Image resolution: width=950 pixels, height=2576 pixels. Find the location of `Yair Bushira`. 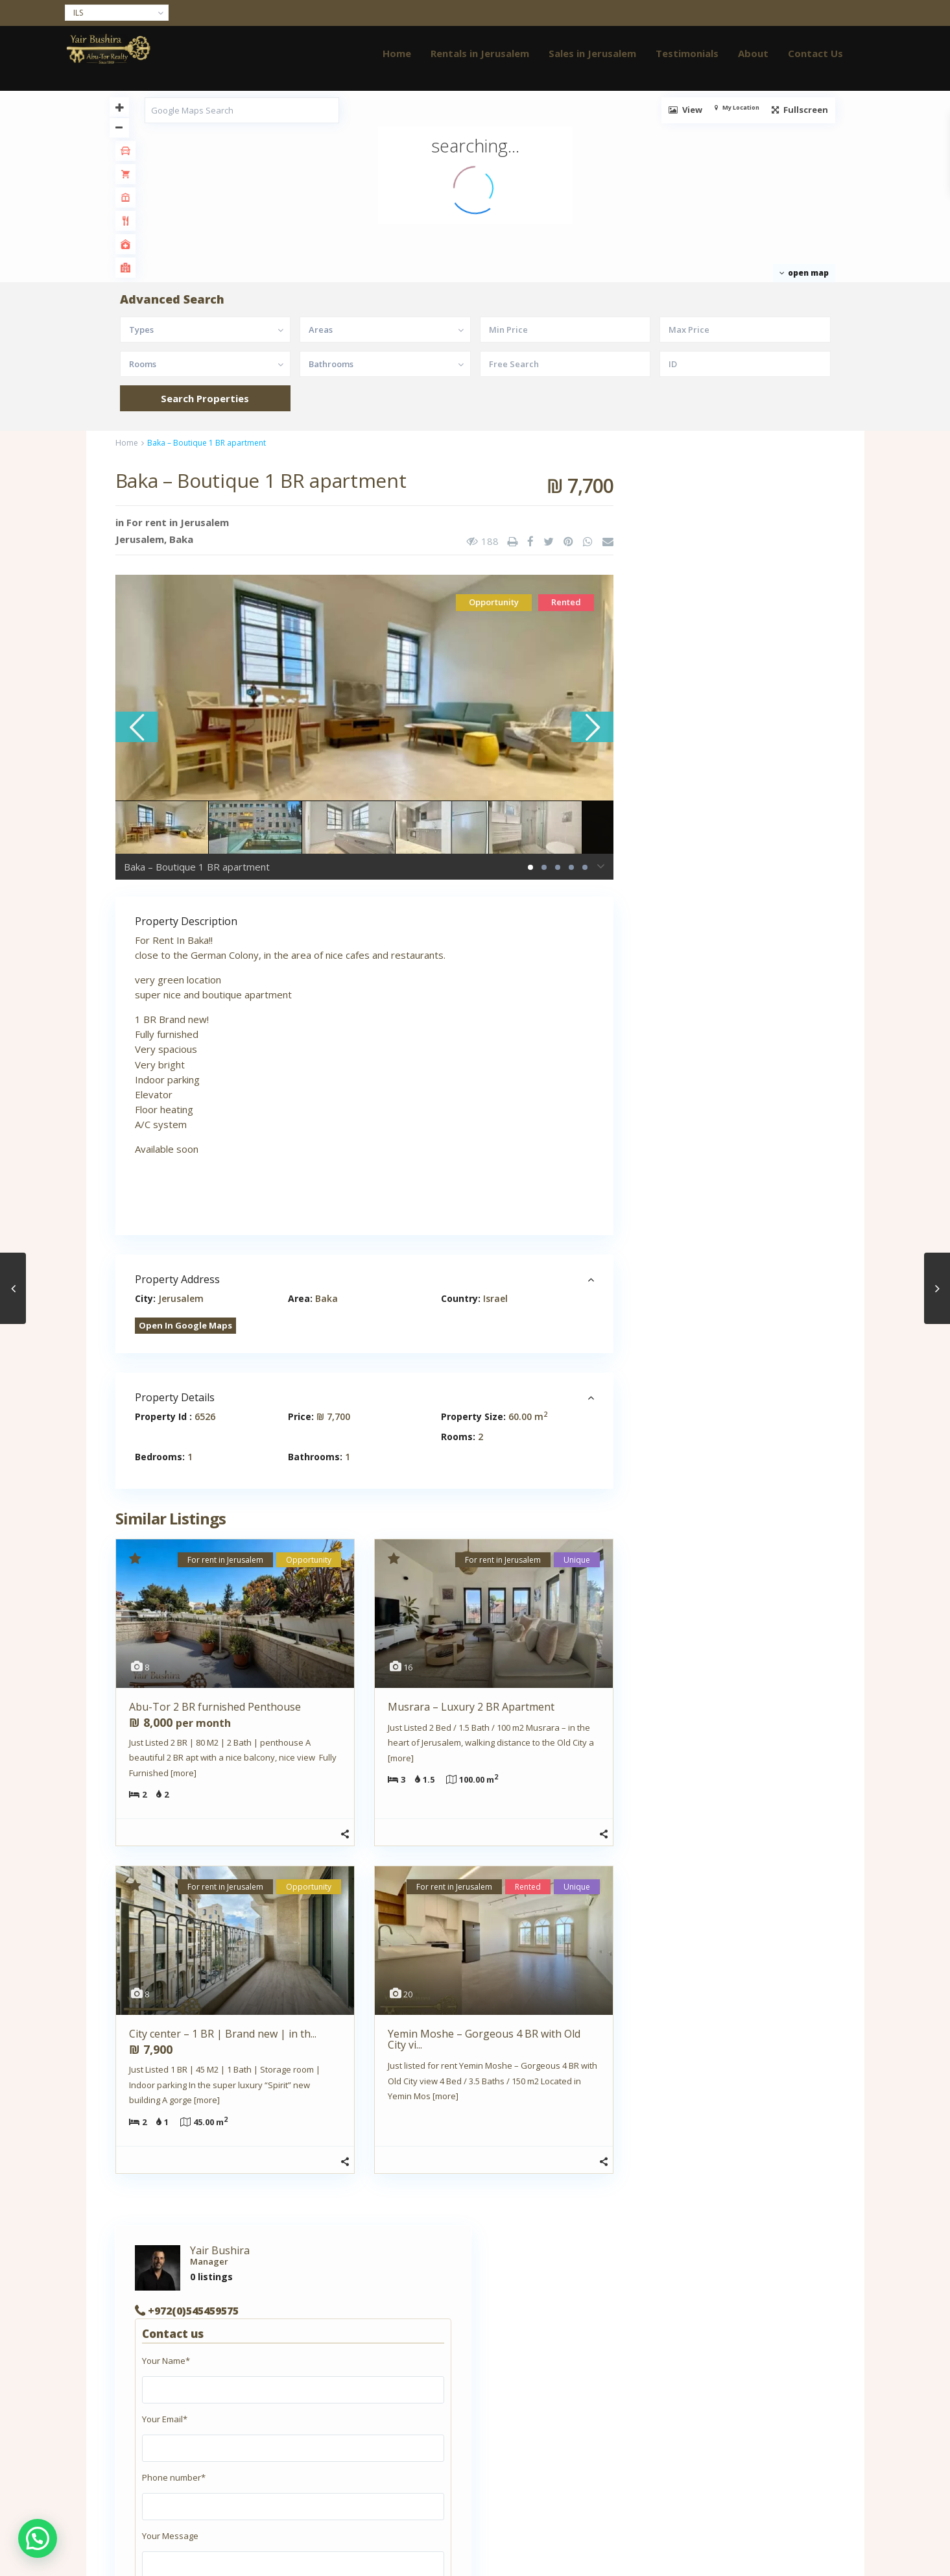

Yair Bushira is located at coordinates (738, 501).